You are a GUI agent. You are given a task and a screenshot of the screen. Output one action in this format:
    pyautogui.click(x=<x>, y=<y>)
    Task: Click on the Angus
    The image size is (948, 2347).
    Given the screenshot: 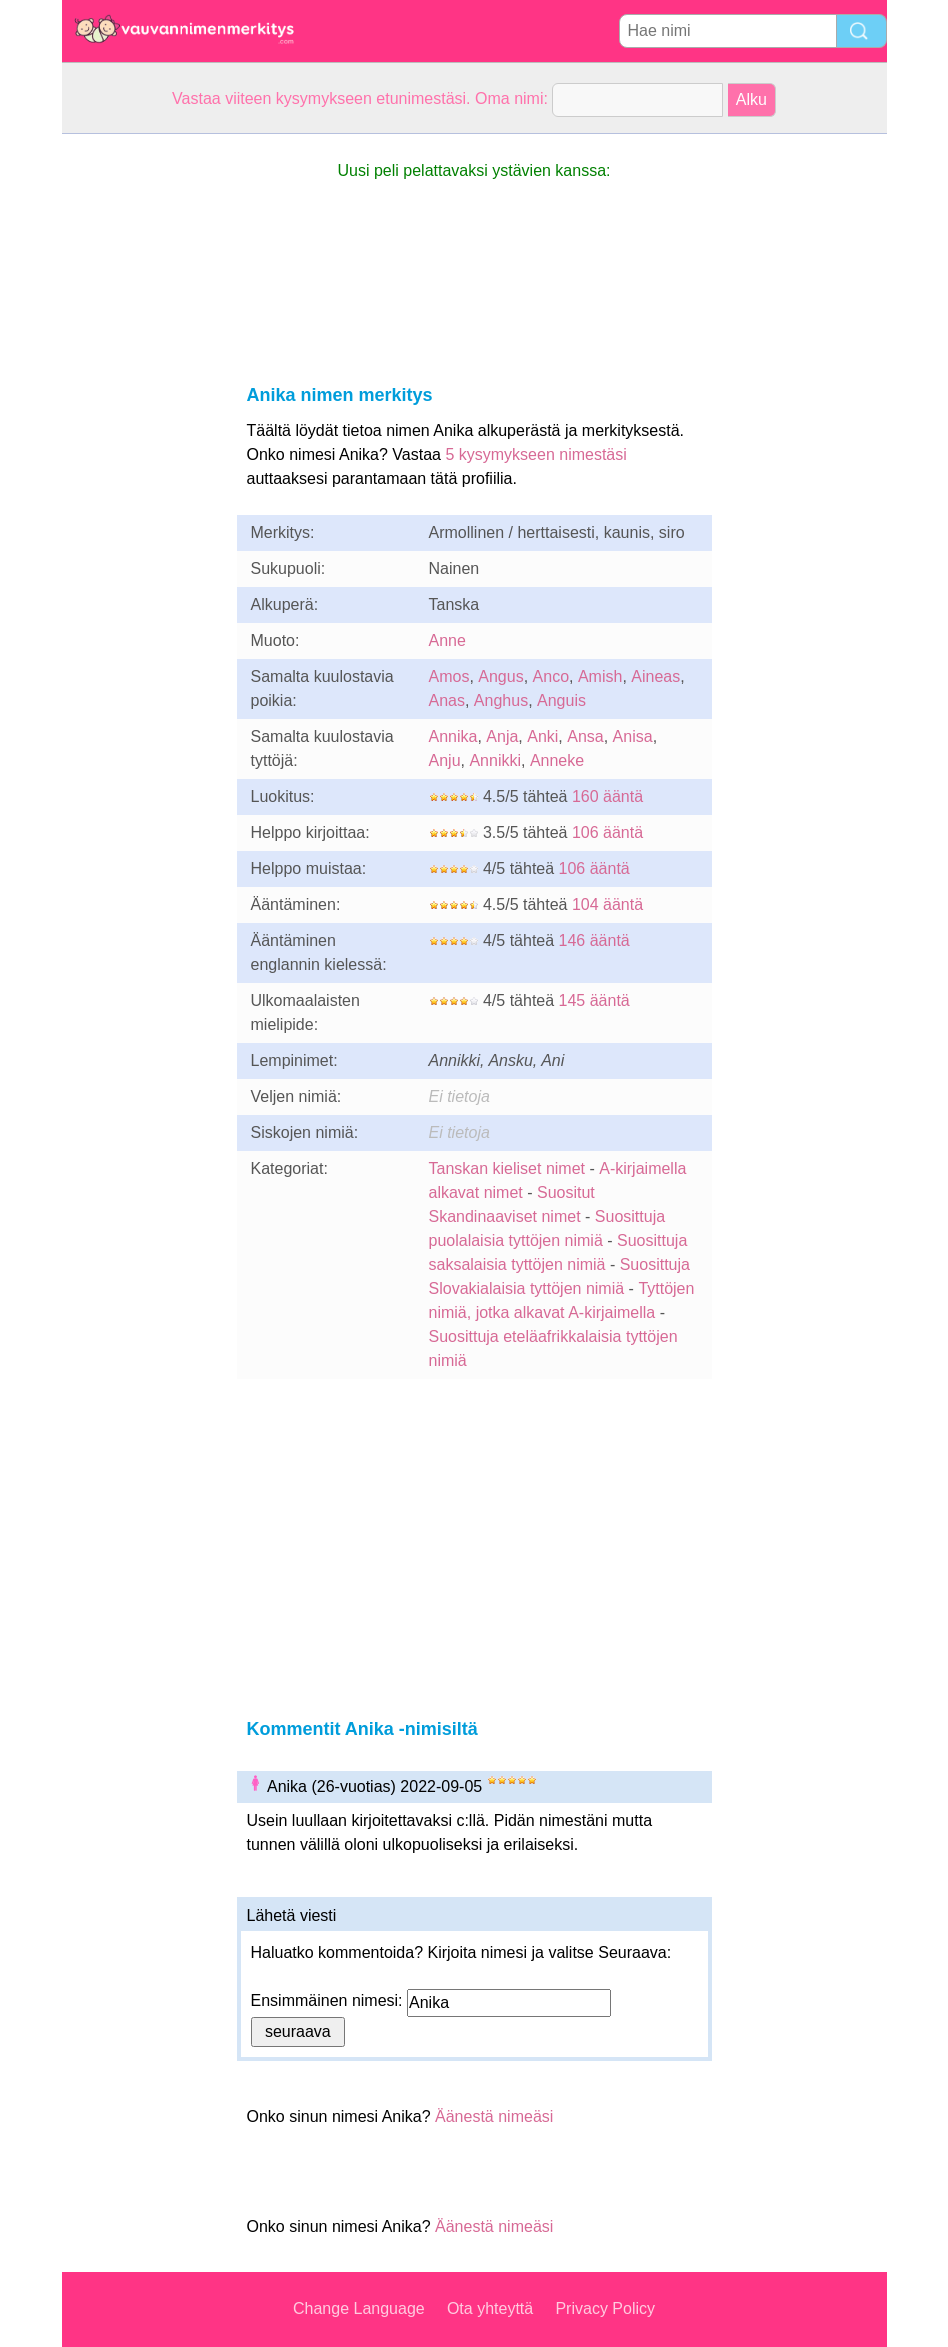 What is the action you would take?
    pyautogui.click(x=500, y=676)
    